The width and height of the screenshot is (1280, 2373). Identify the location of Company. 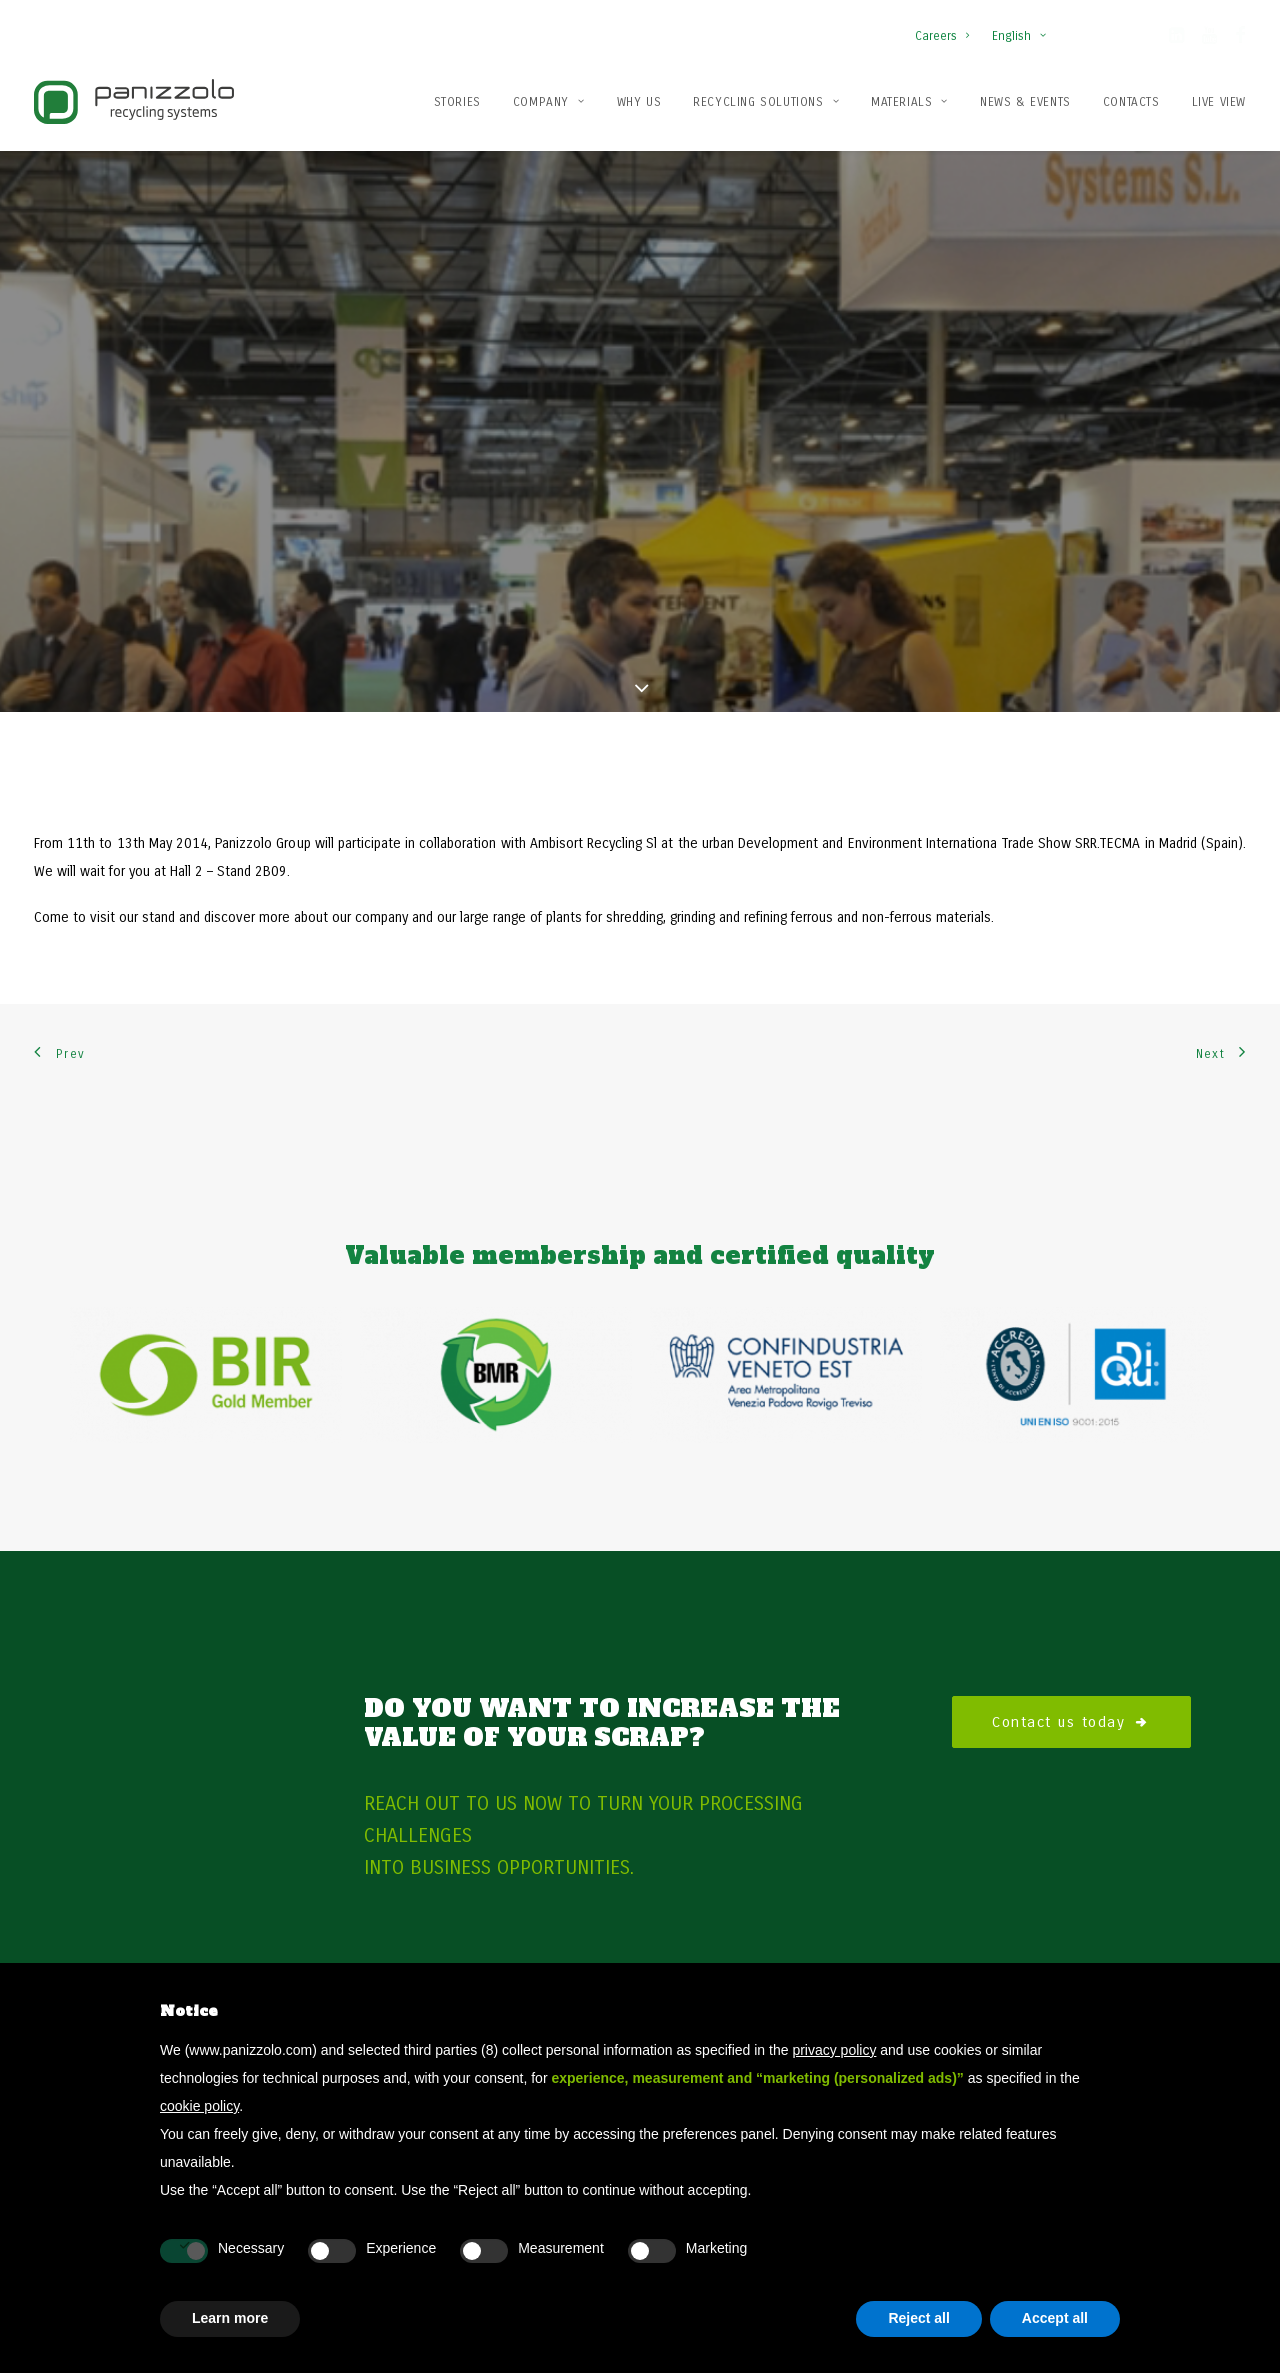
(549, 102).